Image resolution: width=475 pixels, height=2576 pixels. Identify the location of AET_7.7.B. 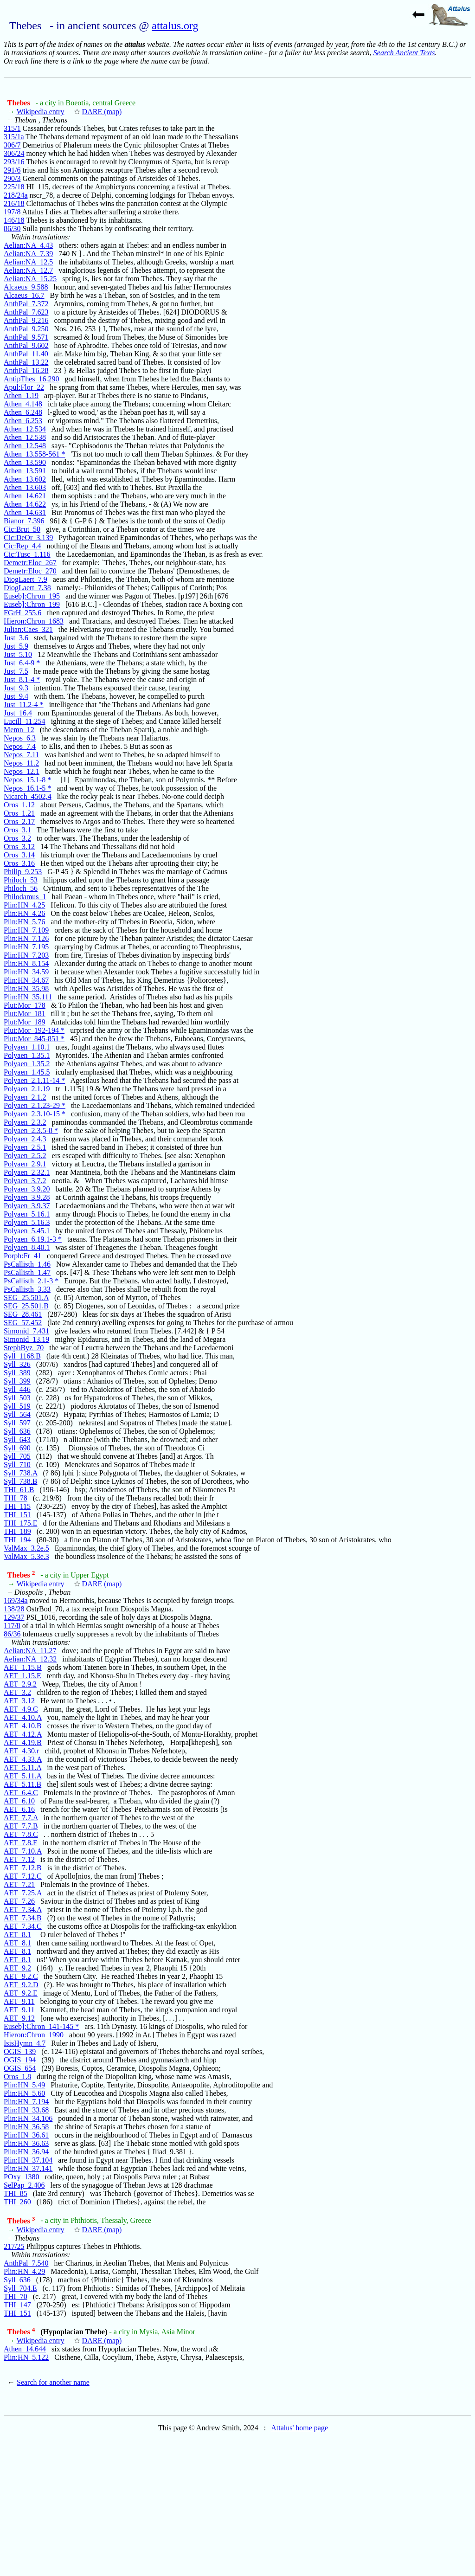
(21, 1826).